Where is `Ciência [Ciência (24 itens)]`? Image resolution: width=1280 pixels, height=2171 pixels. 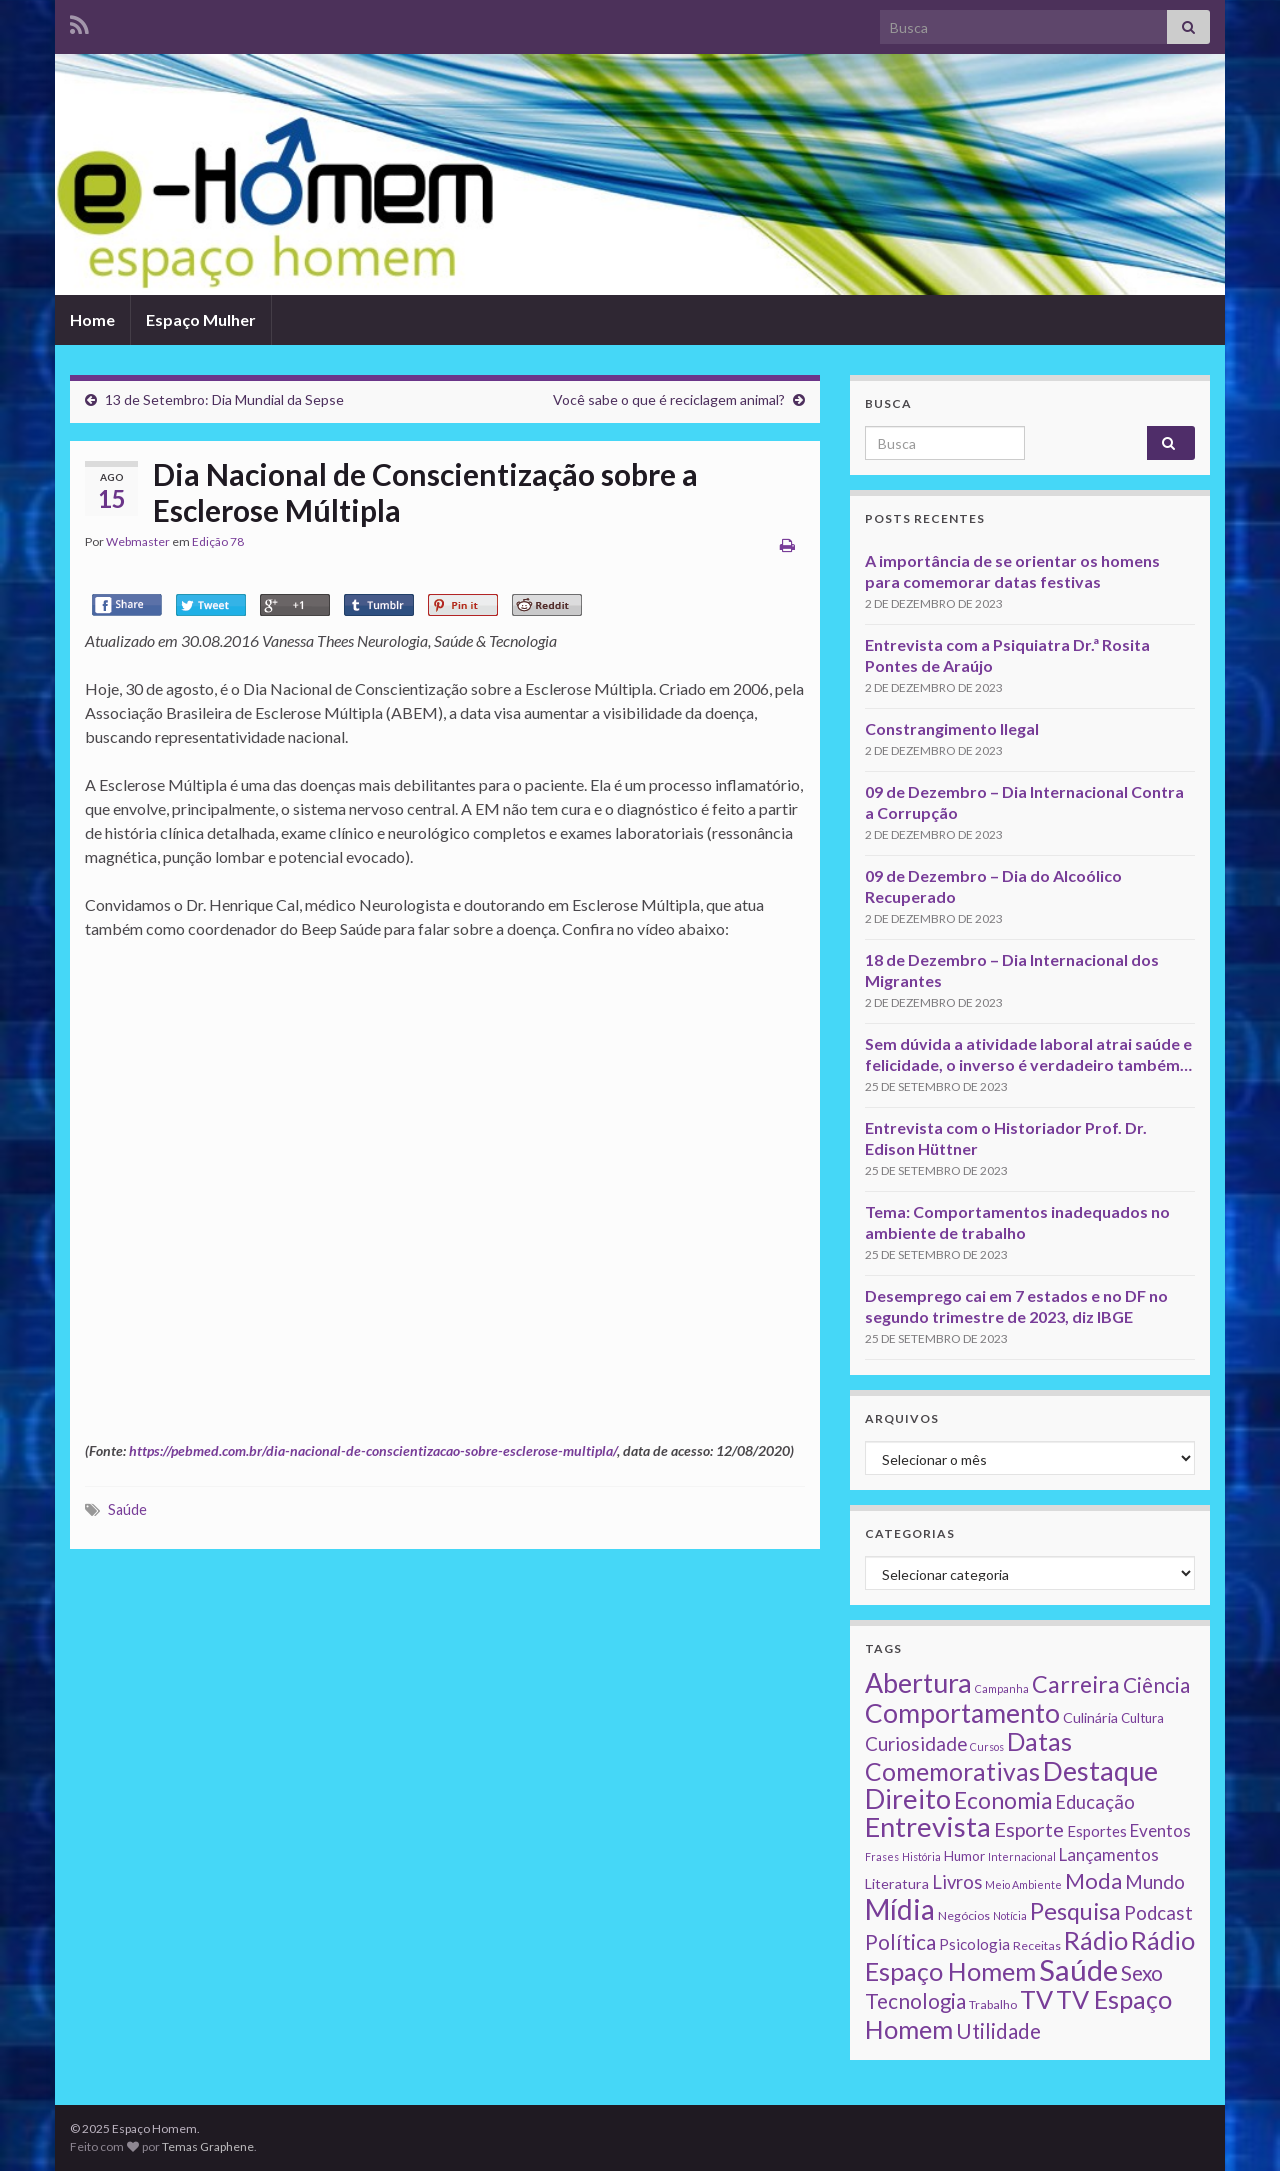 Ciência [Ciência (24 itens)] is located at coordinates (1156, 1685).